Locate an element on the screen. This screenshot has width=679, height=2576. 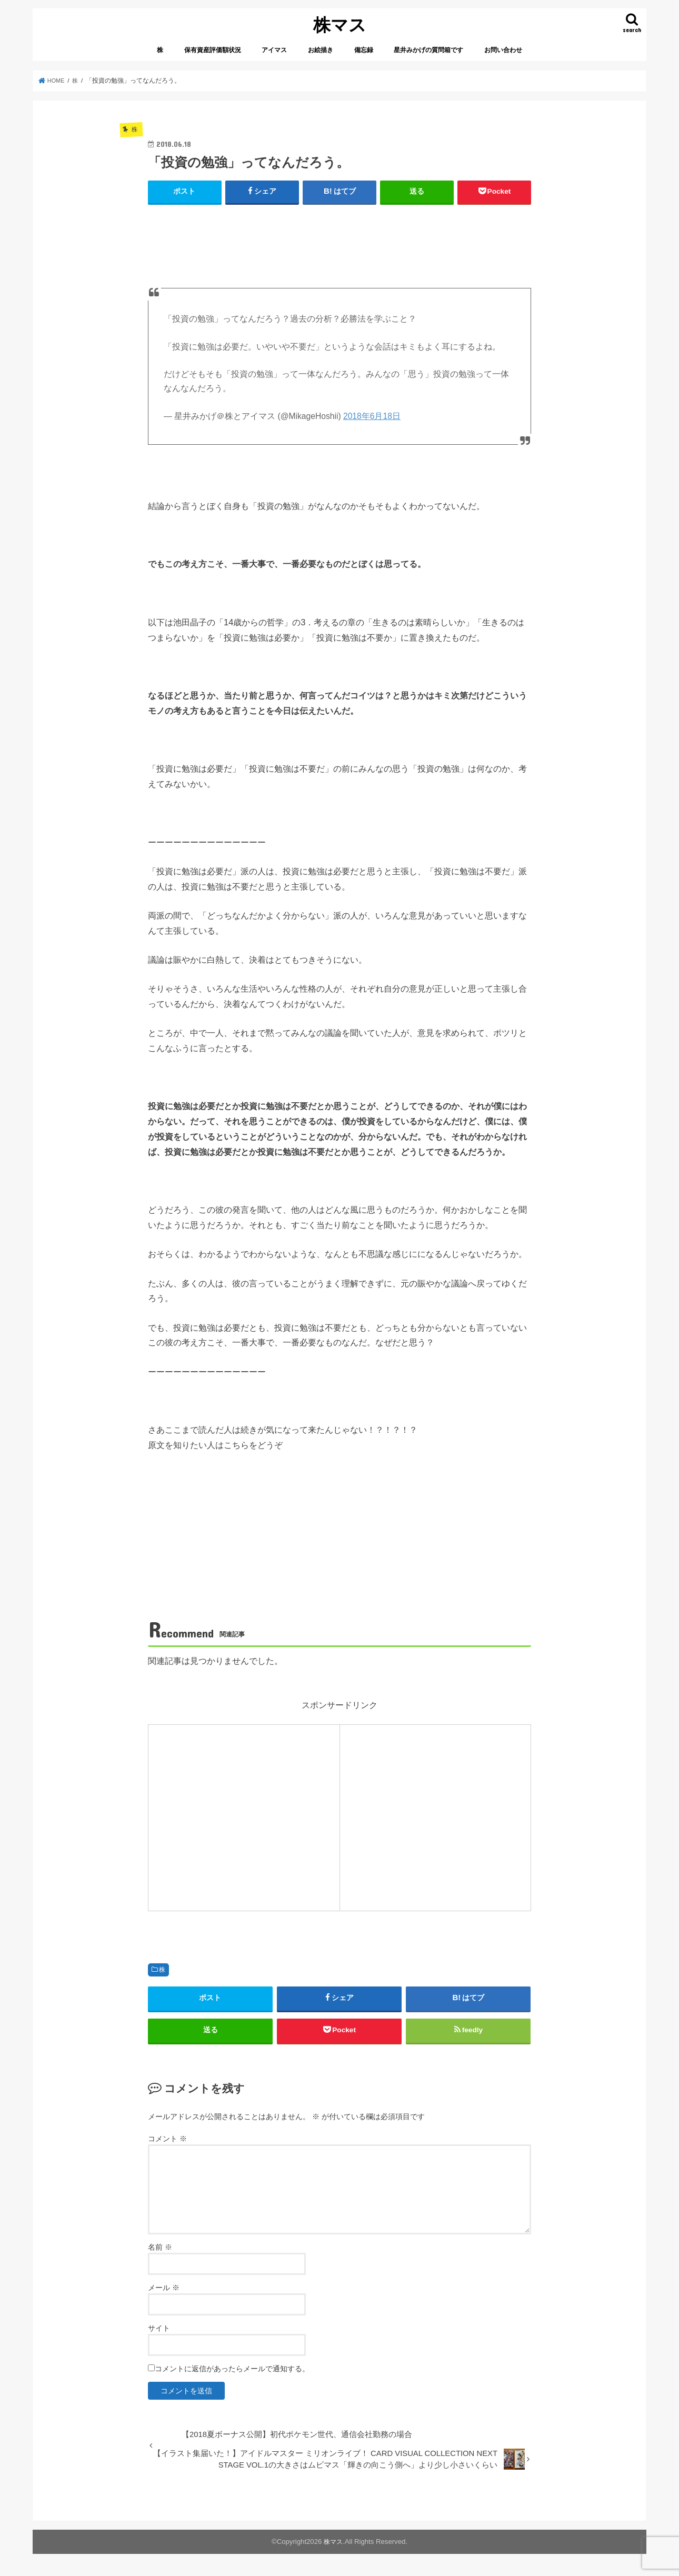
コメントに返信があったらメールで通知する。 is located at coordinates (228, 2373).